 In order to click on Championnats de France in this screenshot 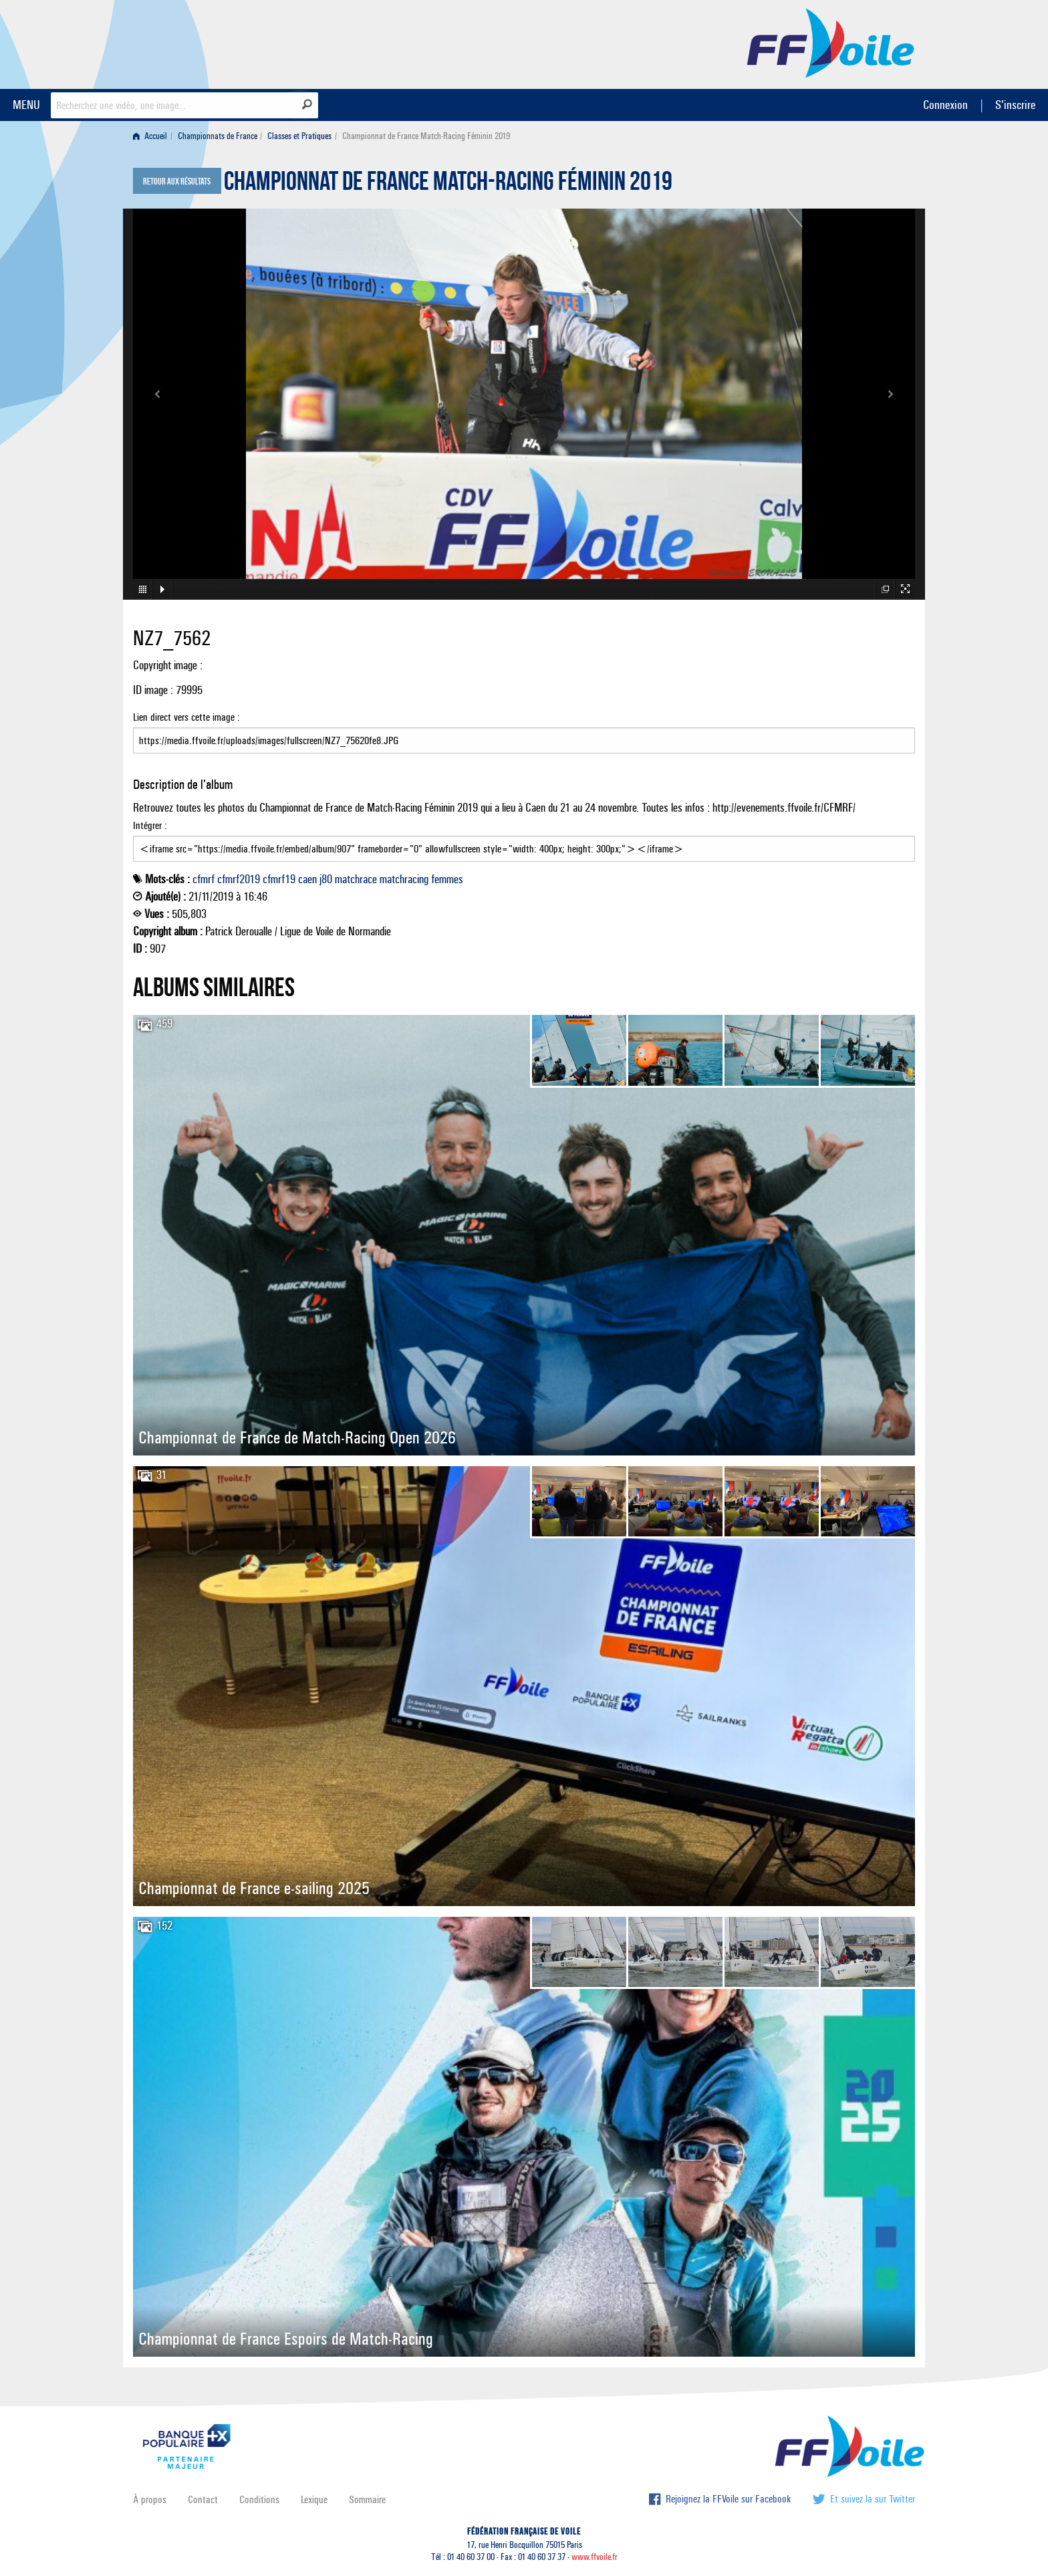, I will do `click(217, 136)`.